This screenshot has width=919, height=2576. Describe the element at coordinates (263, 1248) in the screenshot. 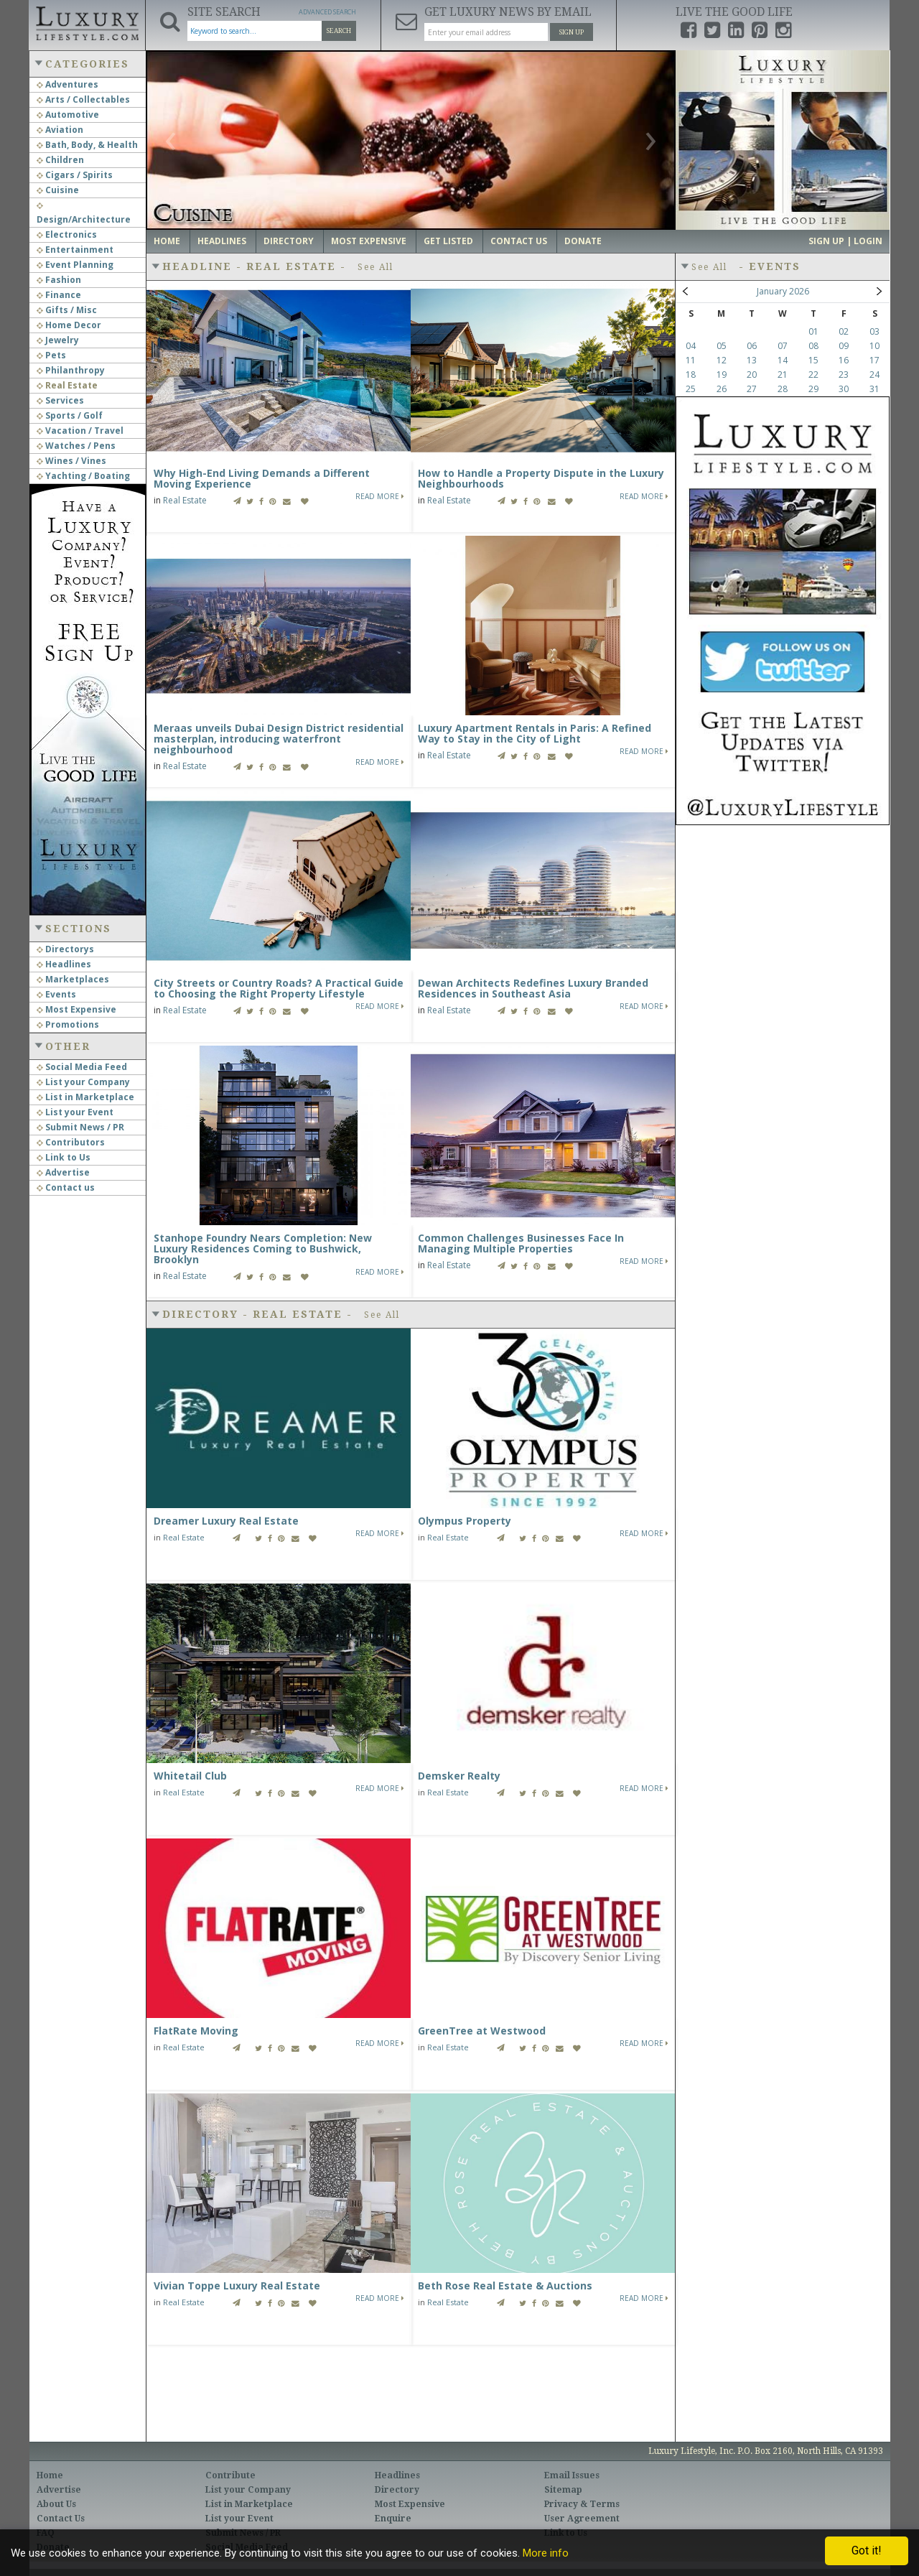

I see `Stanhope Foundry Nears Completion: New Luxury Residences Coming to Bushwick, Brooklyn` at that location.